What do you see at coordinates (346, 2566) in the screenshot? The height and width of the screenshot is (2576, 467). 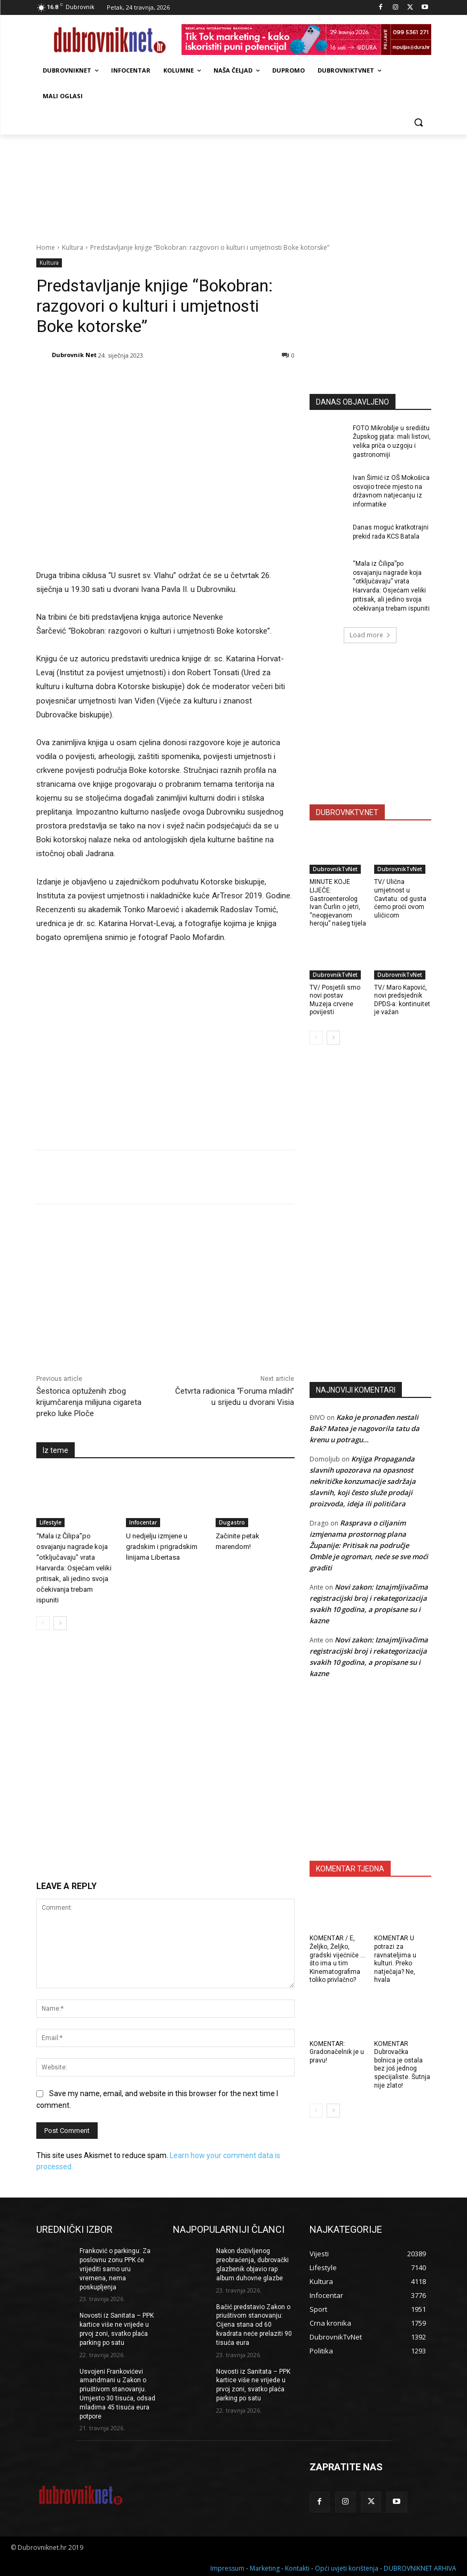 I see `Opći uvjeti korištenja` at bounding box center [346, 2566].